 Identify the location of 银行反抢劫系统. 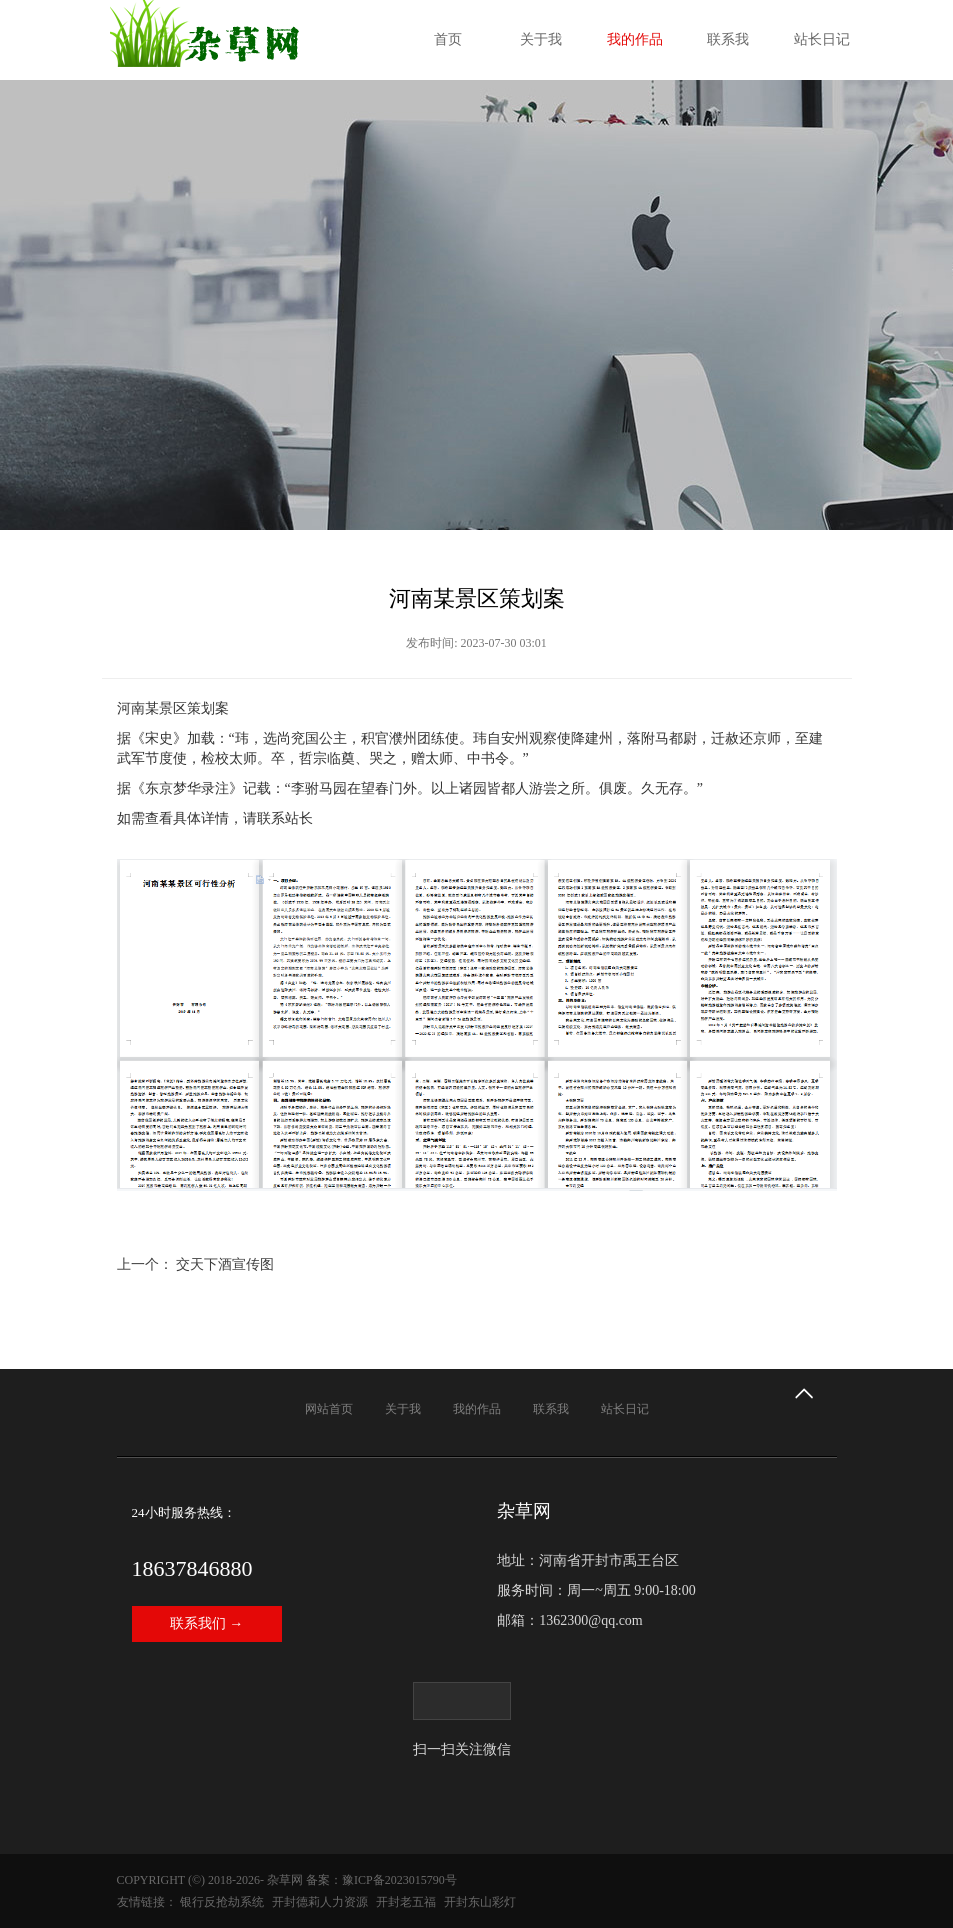
(222, 1902).